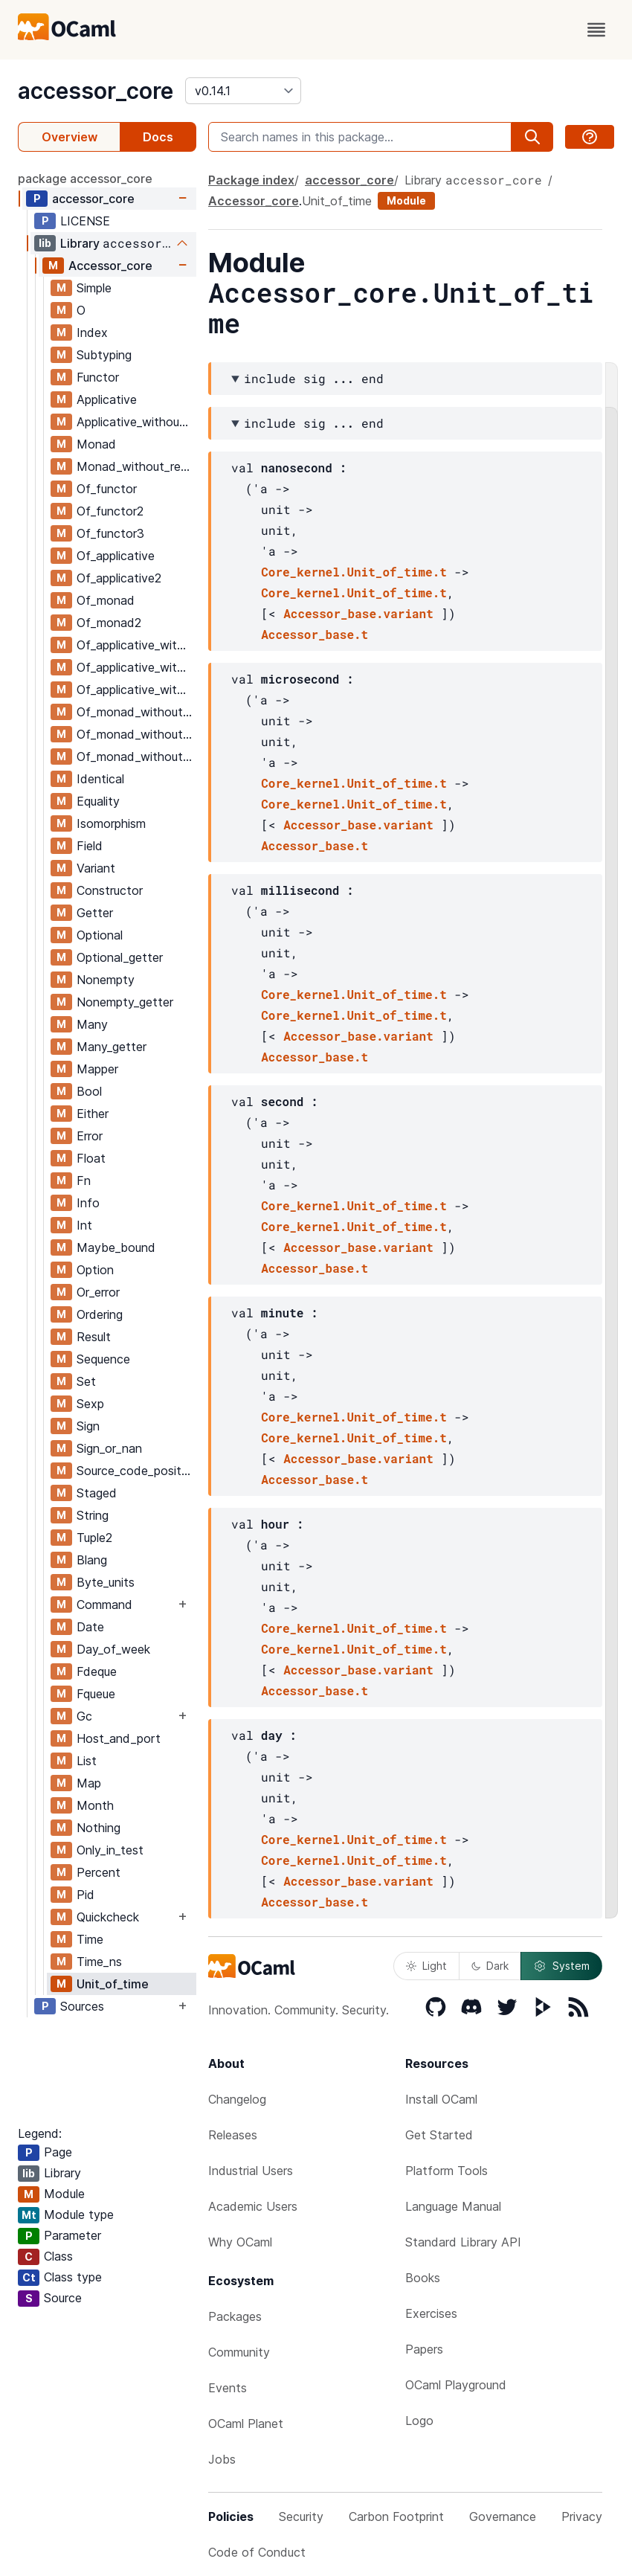  What do you see at coordinates (354, 571) in the screenshot?
I see `Core_kernel.Unit_of_time.t` at bounding box center [354, 571].